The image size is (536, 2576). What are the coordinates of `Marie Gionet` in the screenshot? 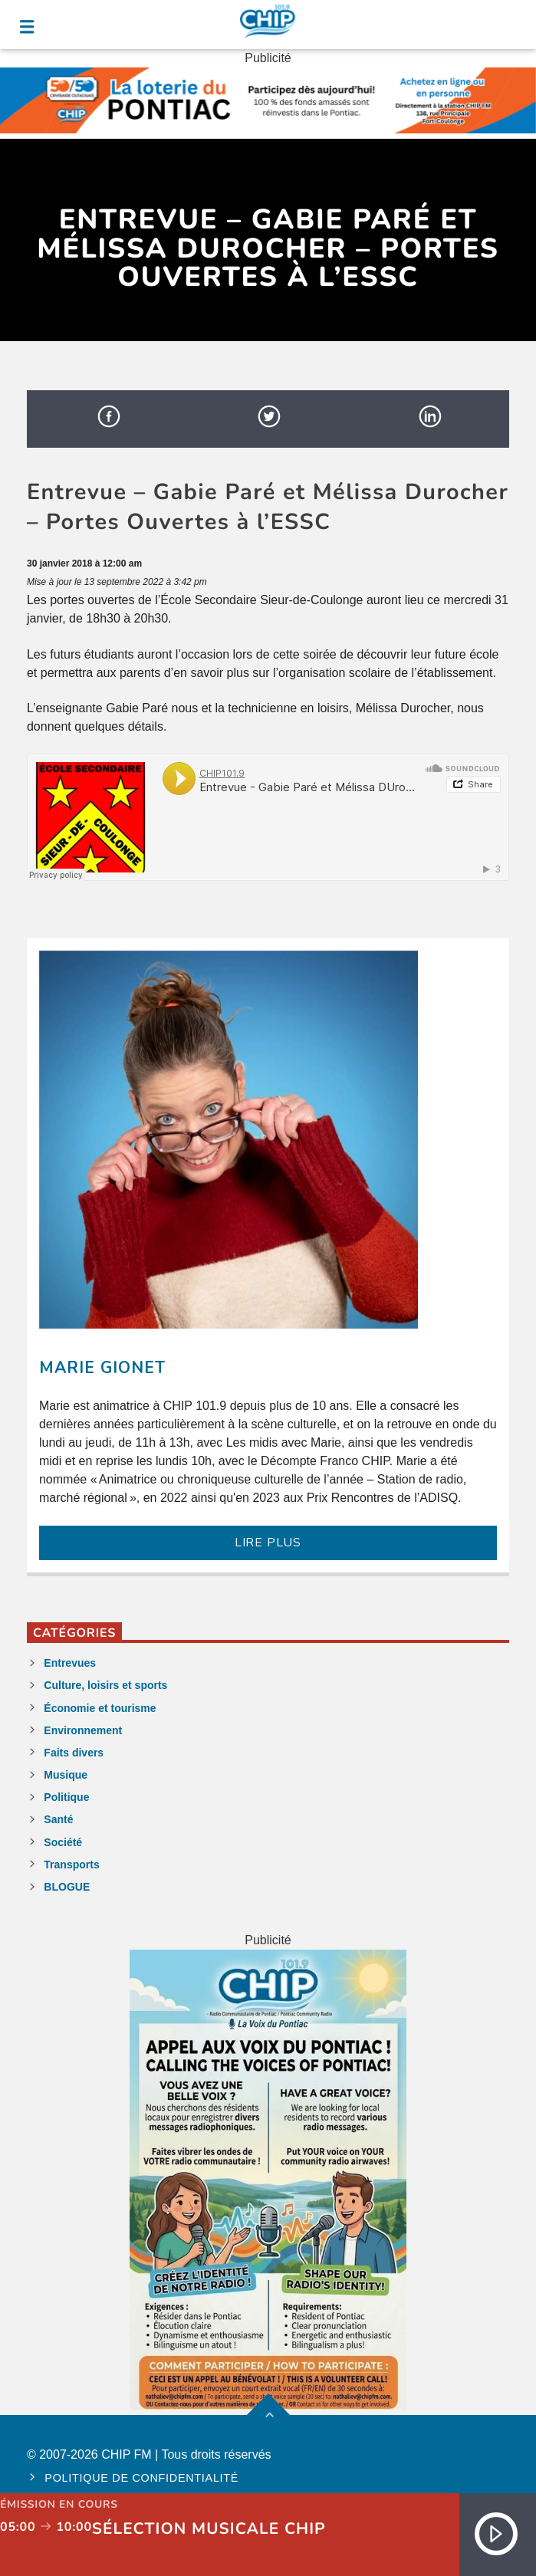 It's located at (102, 1367).